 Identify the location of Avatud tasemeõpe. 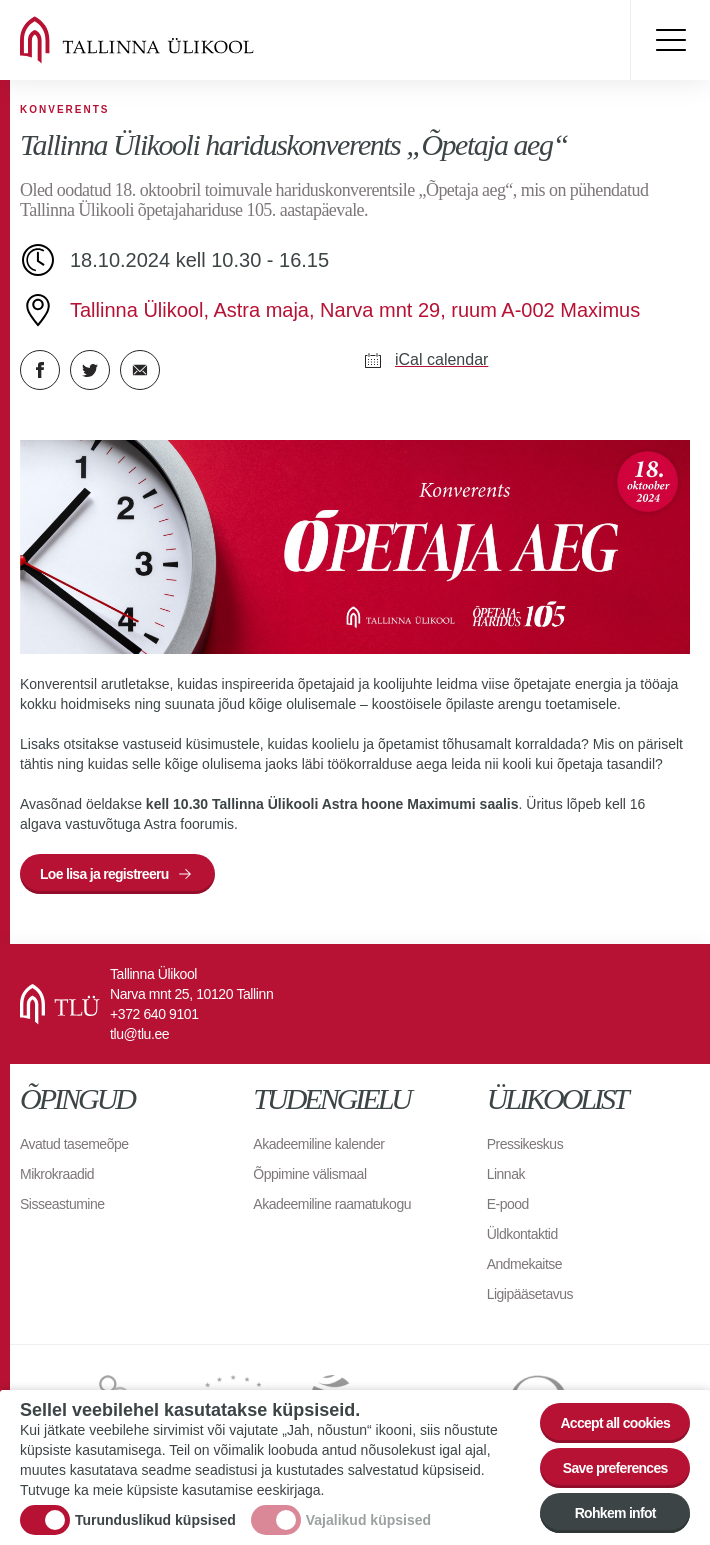
(74, 1144).